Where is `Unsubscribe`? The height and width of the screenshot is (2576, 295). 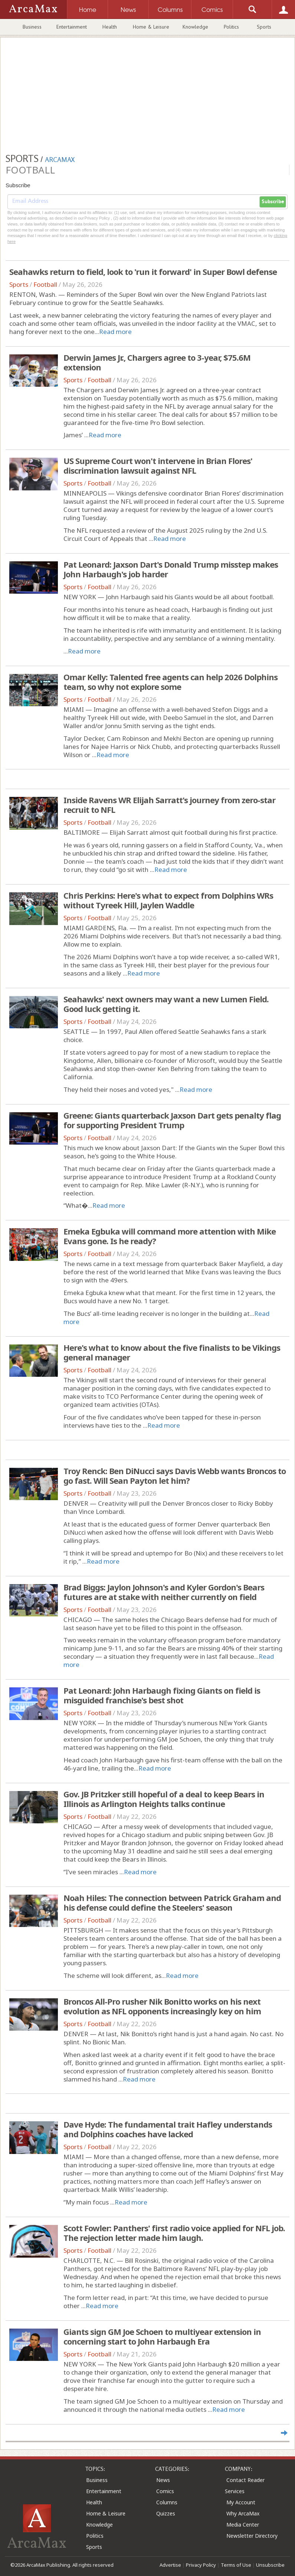 Unsubscribe is located at coordinates (270, 2565).